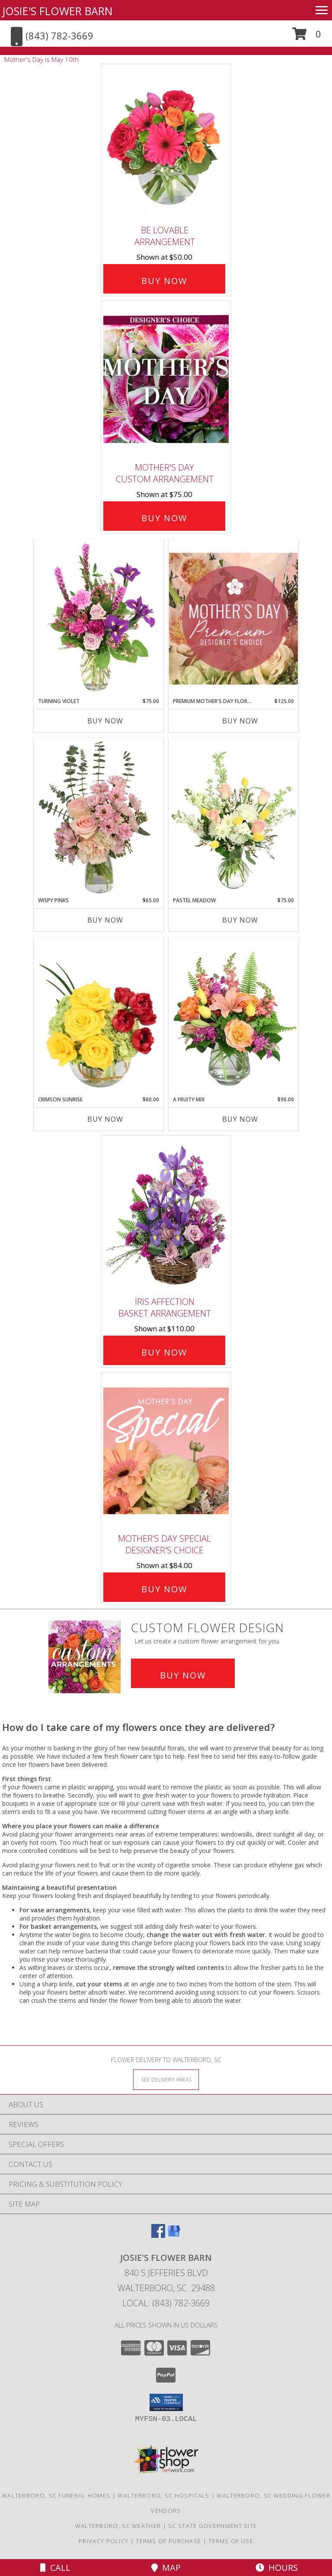 This screenshot has height=2576, width=332. I want to click on [View Premium Mother's Day Florals Designer's Choice Info], so click(233, 618).